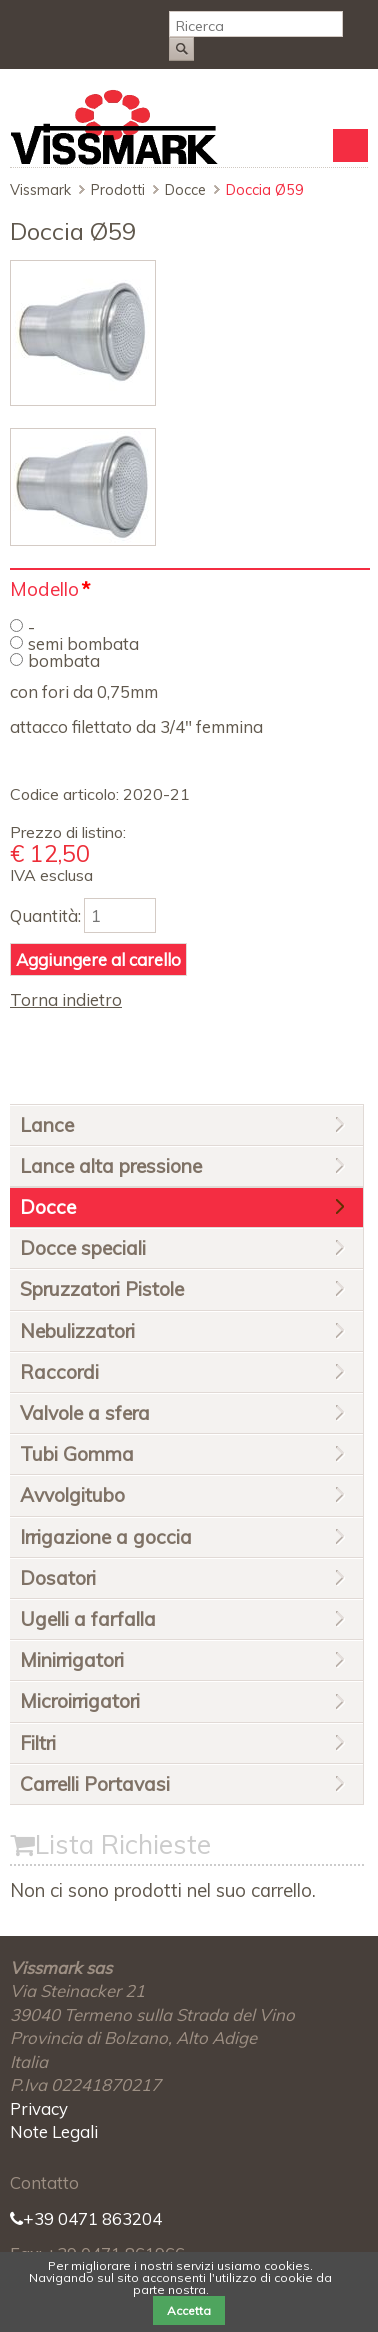  What do you see at coordinates (66, 999) in the screenshot?
I see `Torna indietro` at bounding box center [66, 999].